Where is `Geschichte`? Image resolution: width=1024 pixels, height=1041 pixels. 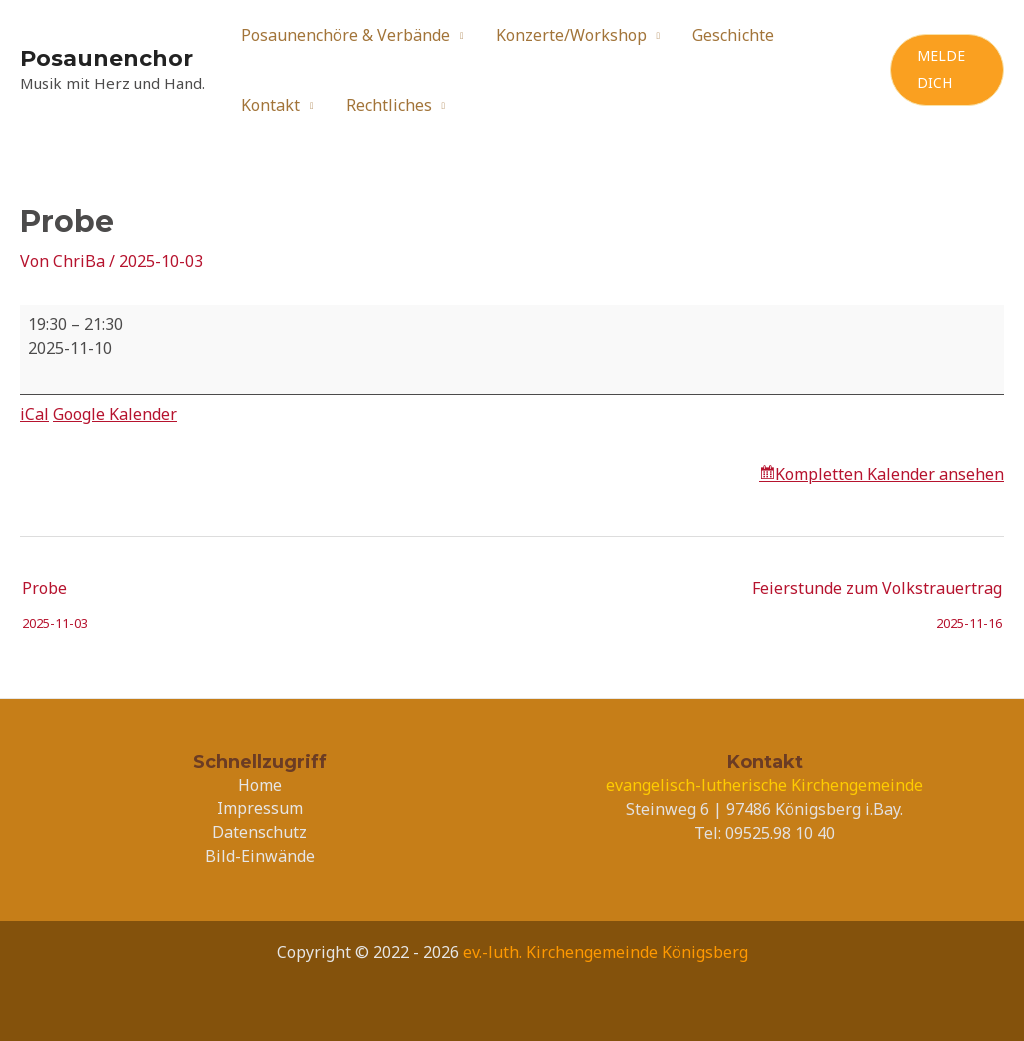 Geschichte is located at coordinates (733, 35).